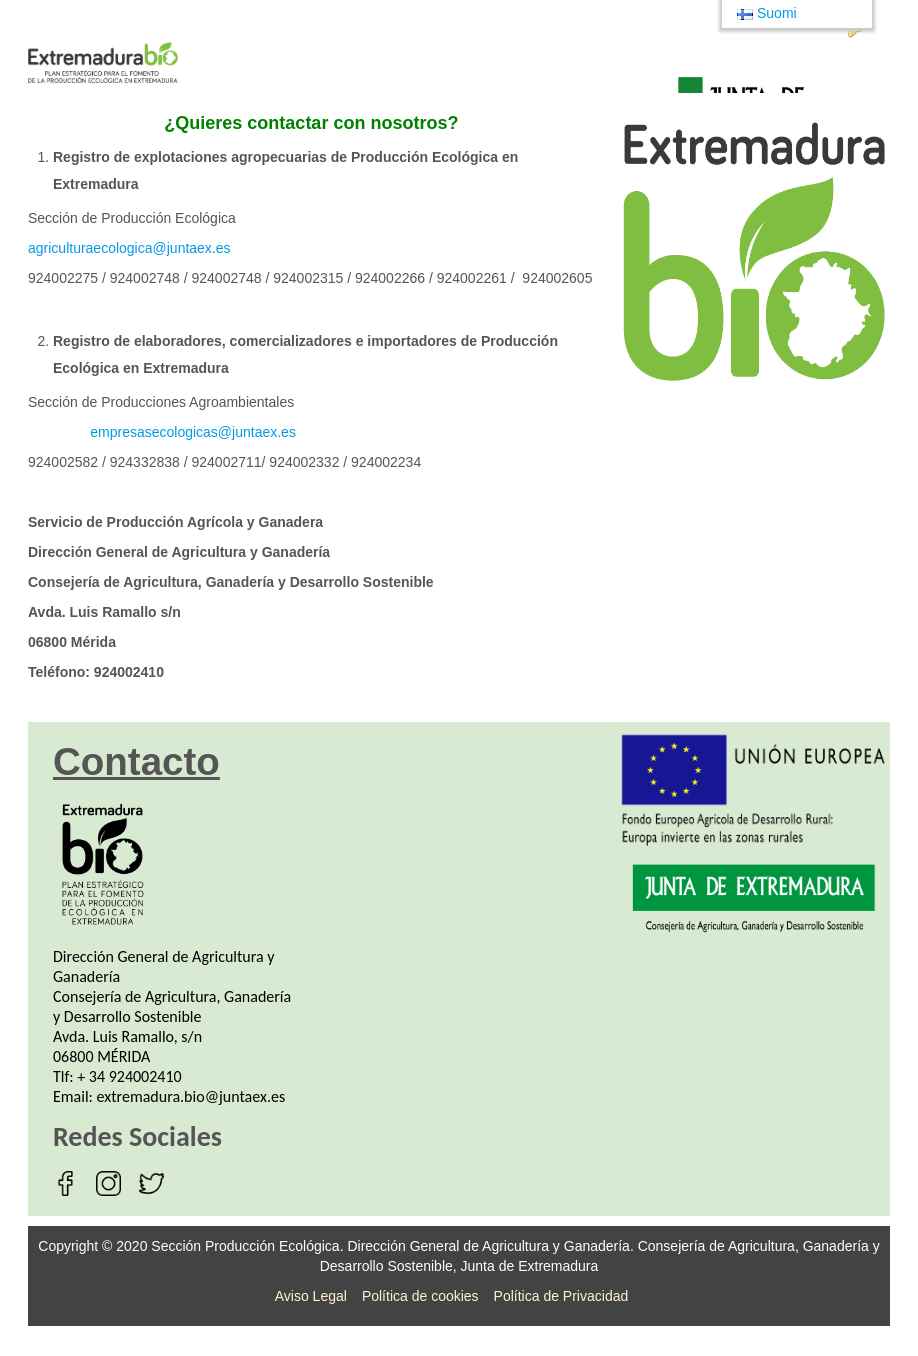 This screenshot has height=1356, width=918. Describe the element at coordinates (191, 1096) in the screenshot. I see `extremadura.bio@juntaex.es` at that location.